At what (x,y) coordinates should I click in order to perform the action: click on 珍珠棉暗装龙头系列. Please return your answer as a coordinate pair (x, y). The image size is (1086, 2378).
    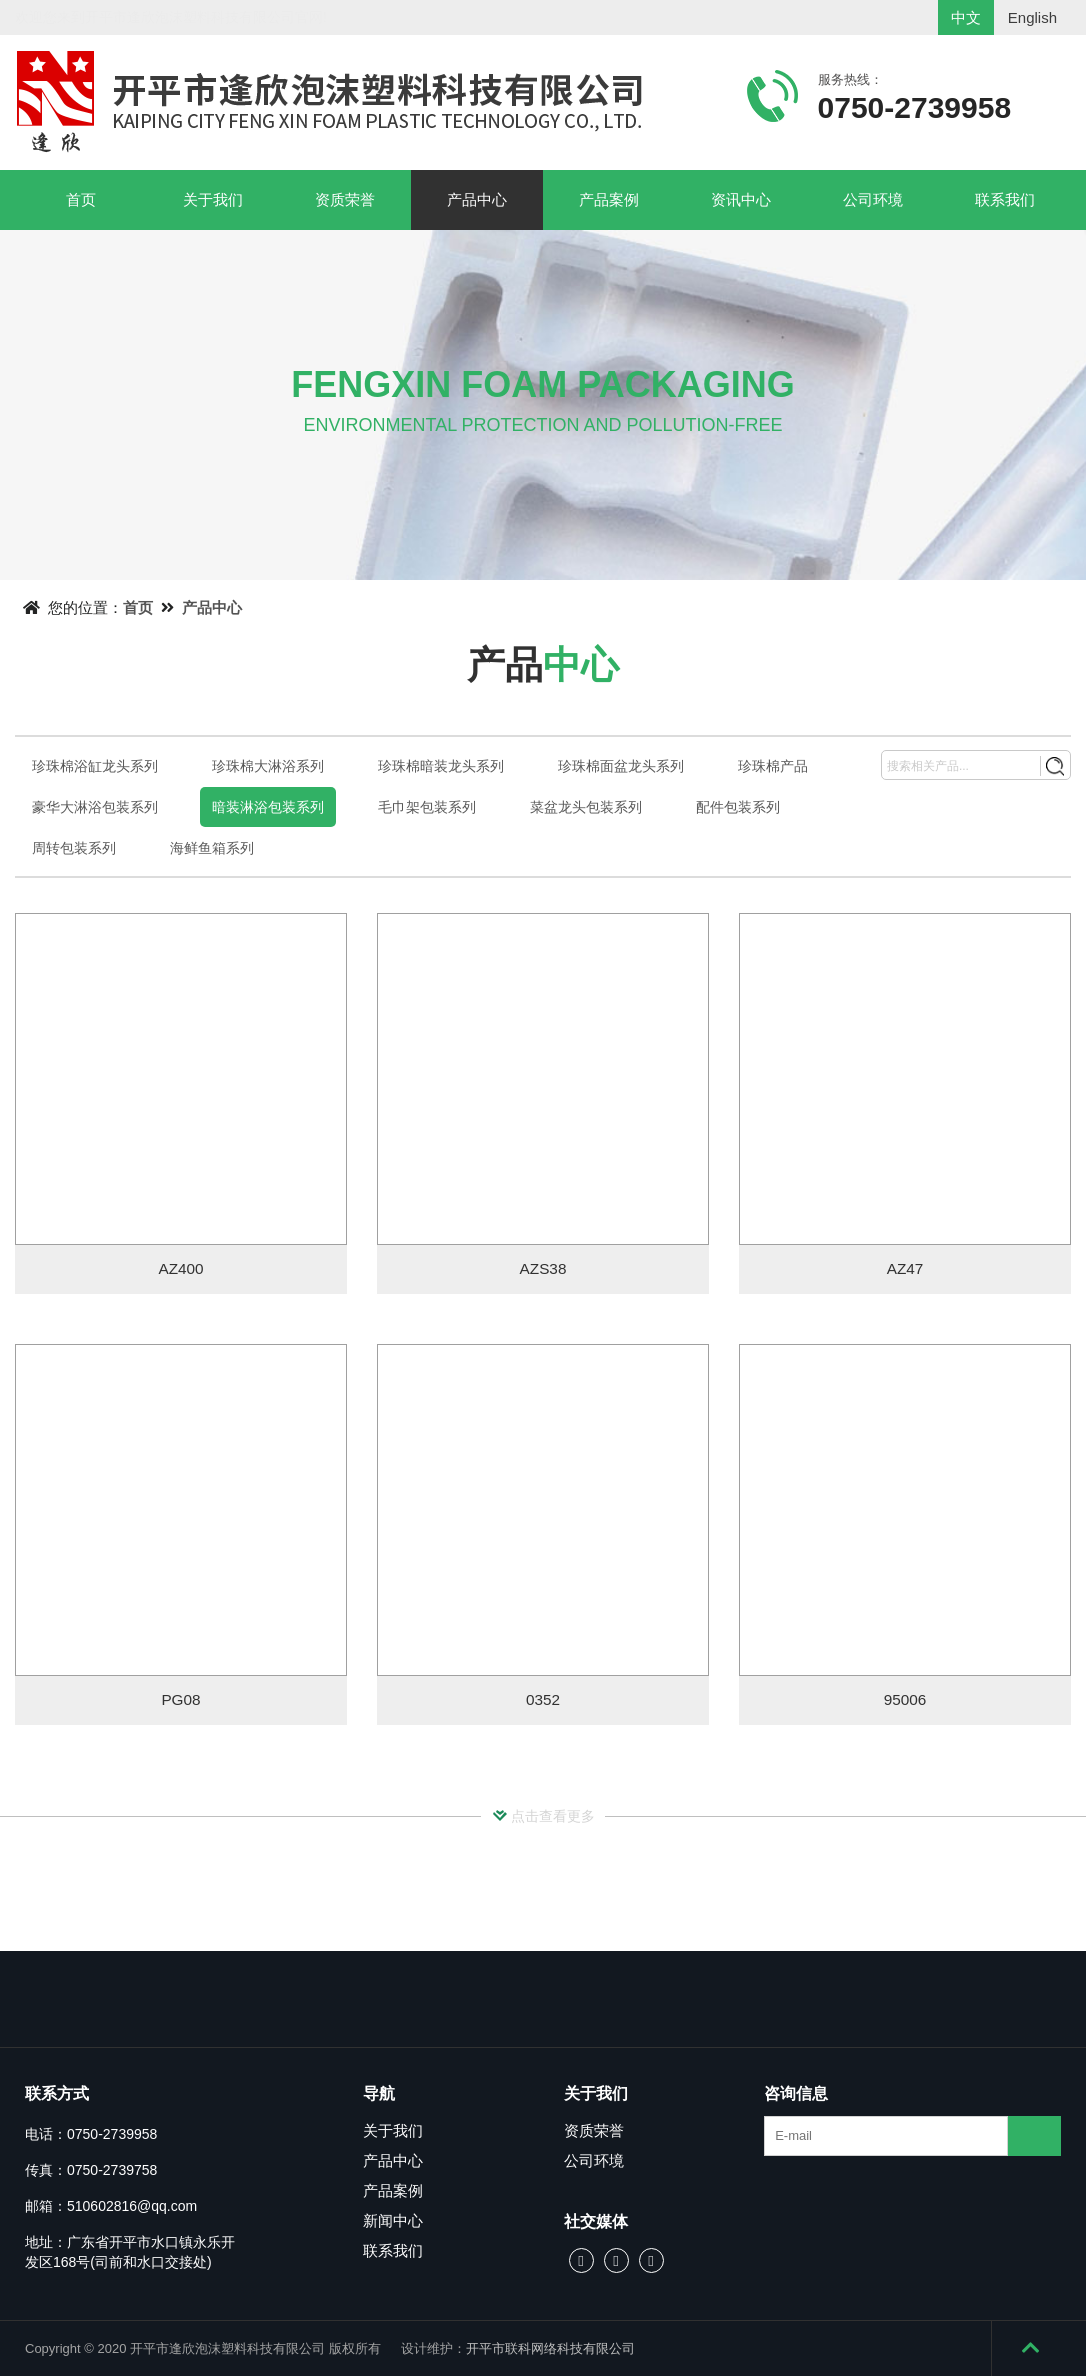
    Looking at the image, I should click on (441, 766).